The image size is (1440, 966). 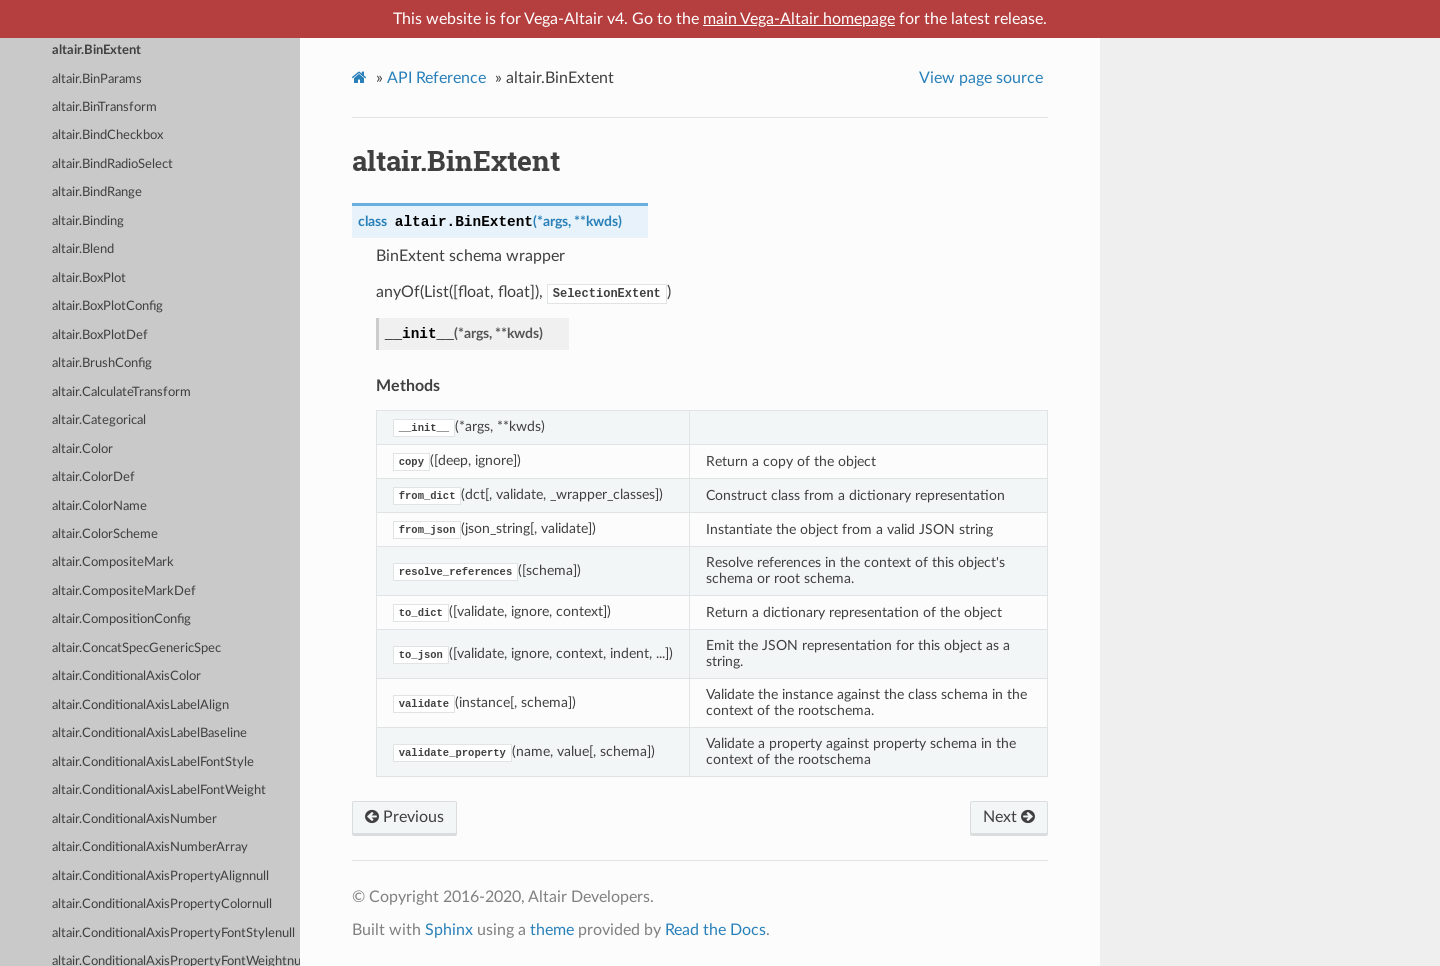 I want to click on altair.ConditionalAxisLabelAlign, so click(x=140, y=705).